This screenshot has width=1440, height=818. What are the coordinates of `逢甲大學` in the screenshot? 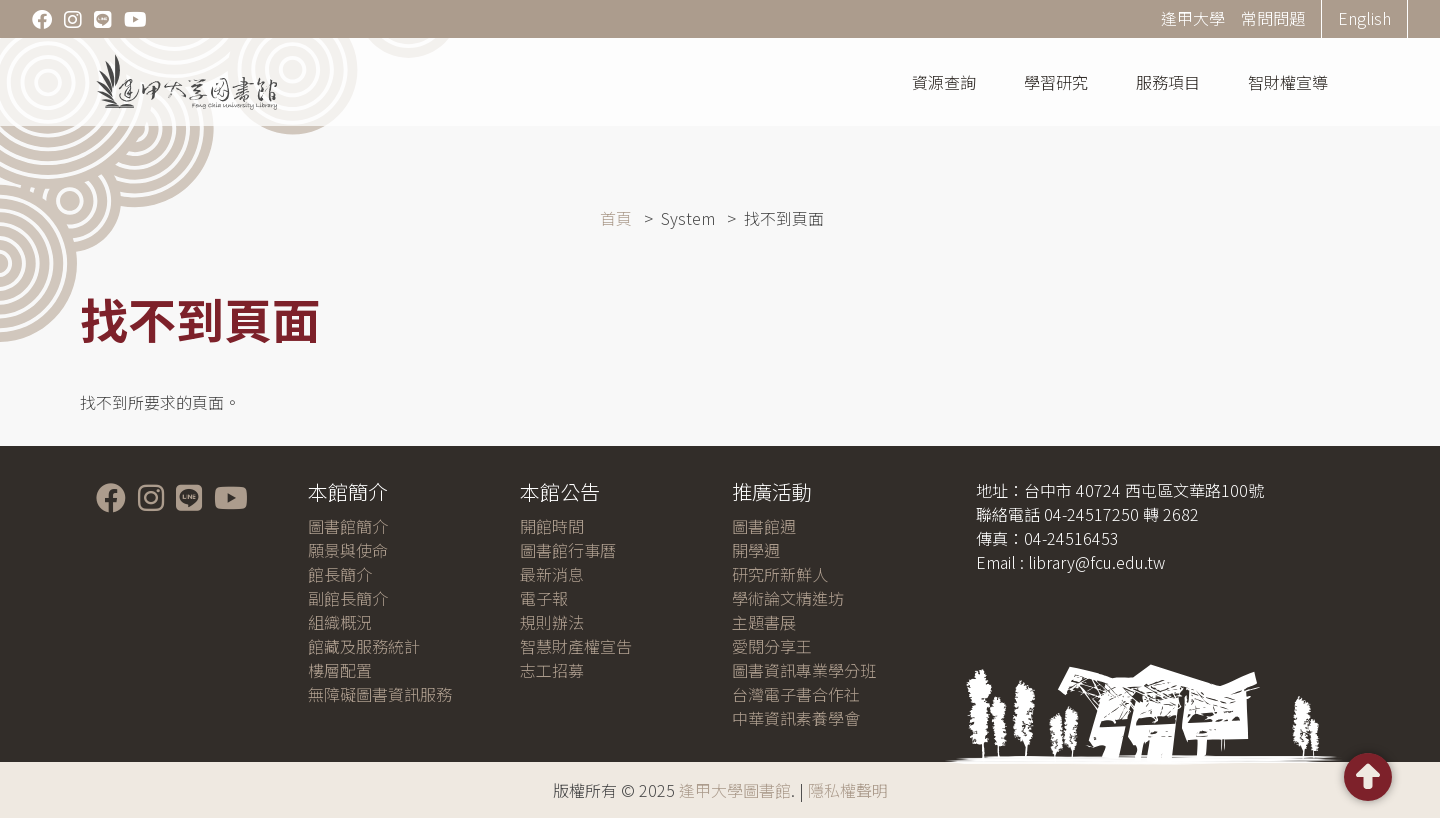 It's located at (1193, 18).